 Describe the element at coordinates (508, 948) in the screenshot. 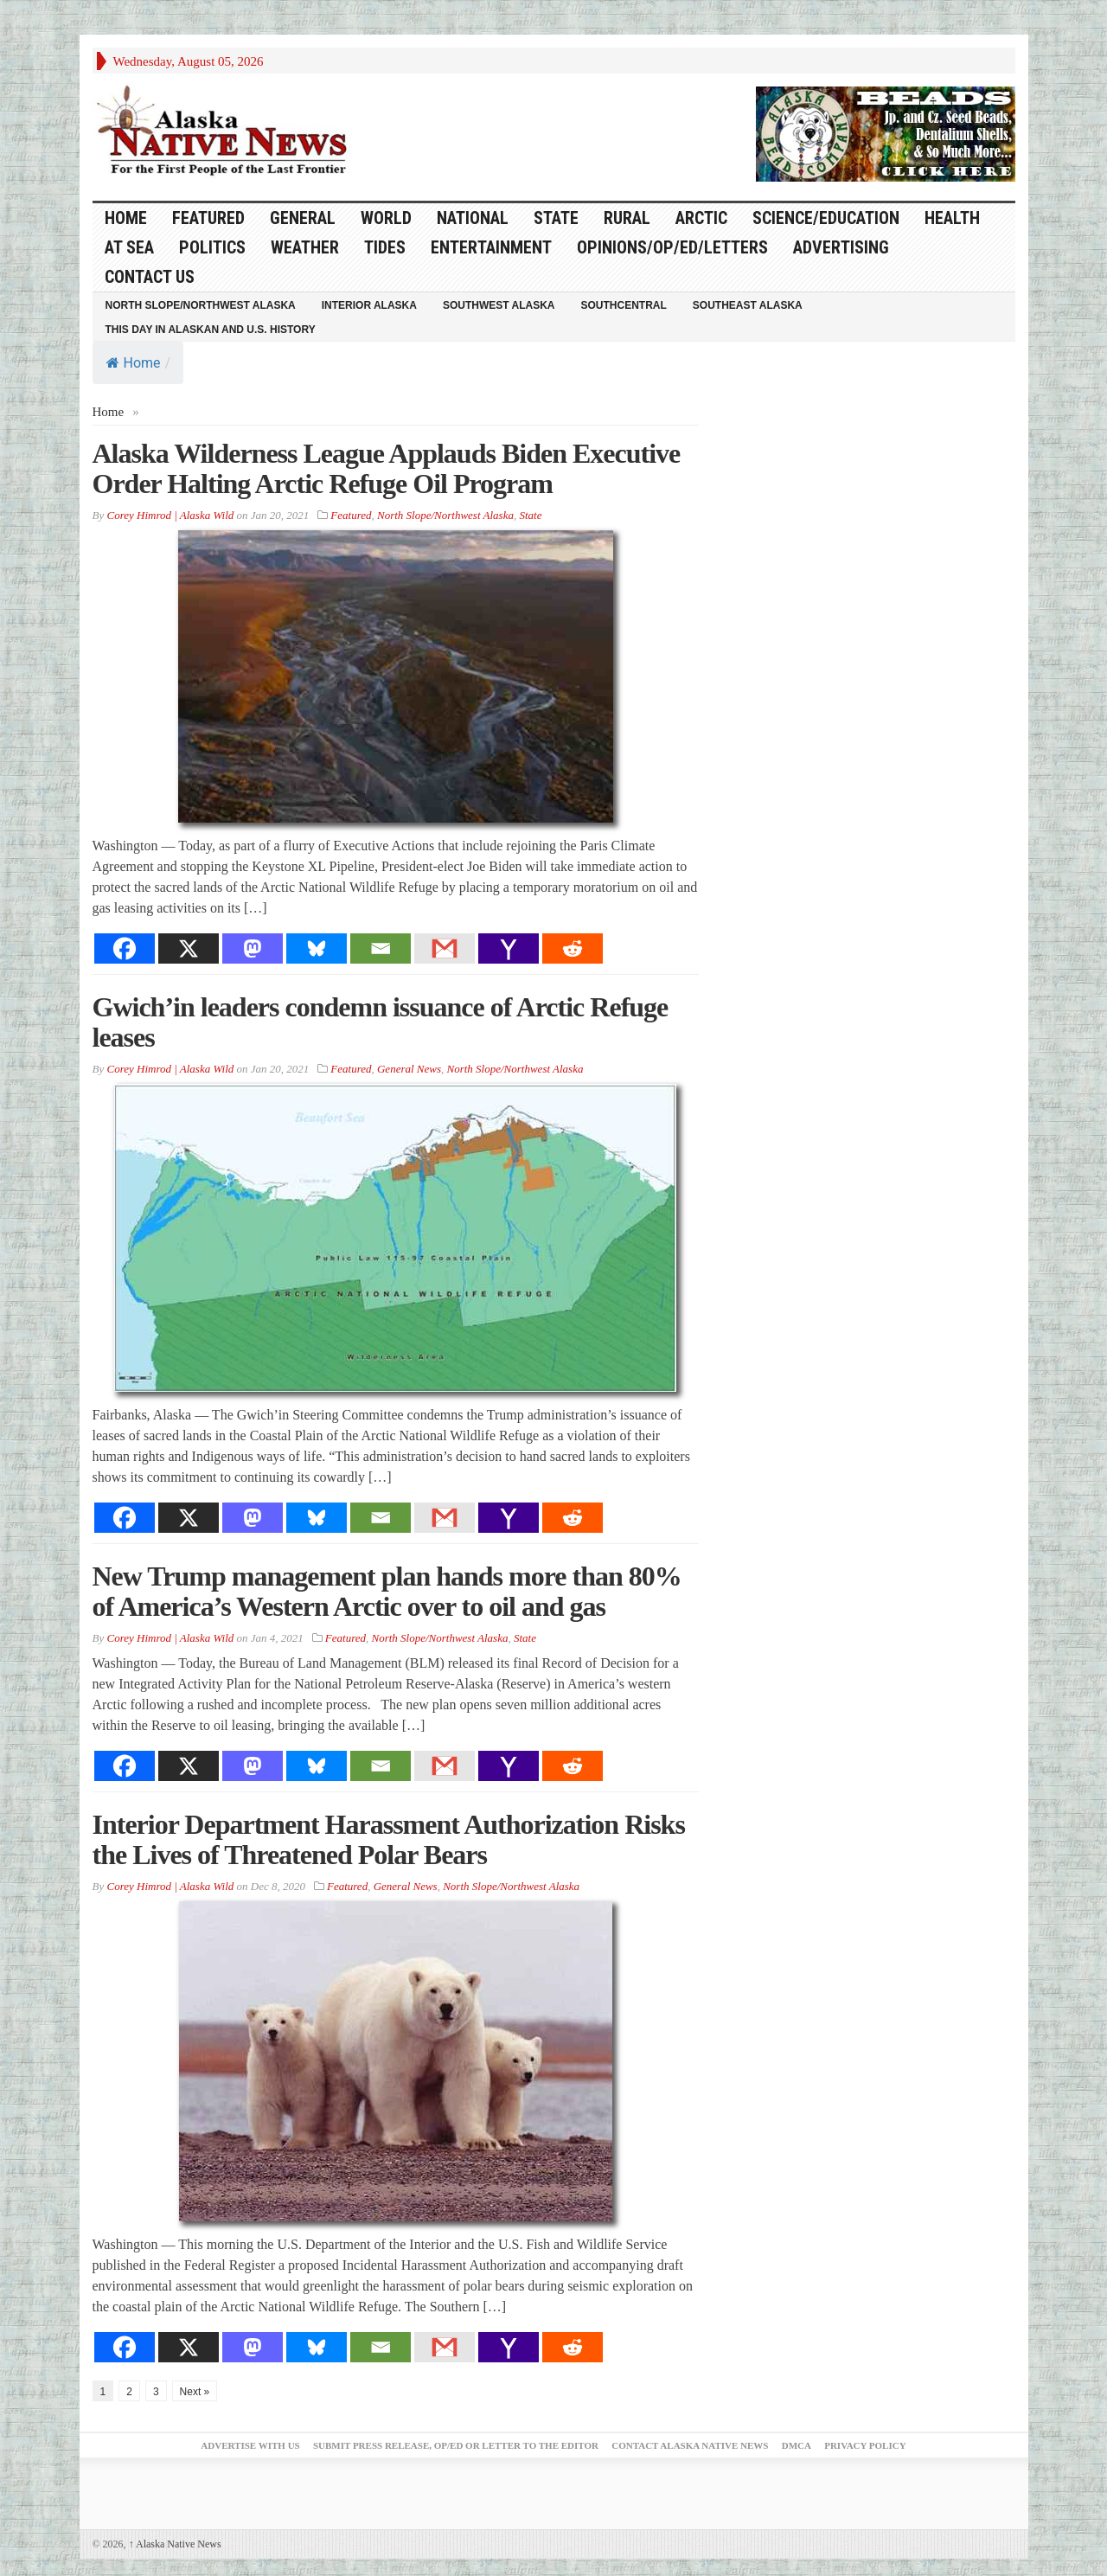

I see `[Yahoo Mail]` at that location.